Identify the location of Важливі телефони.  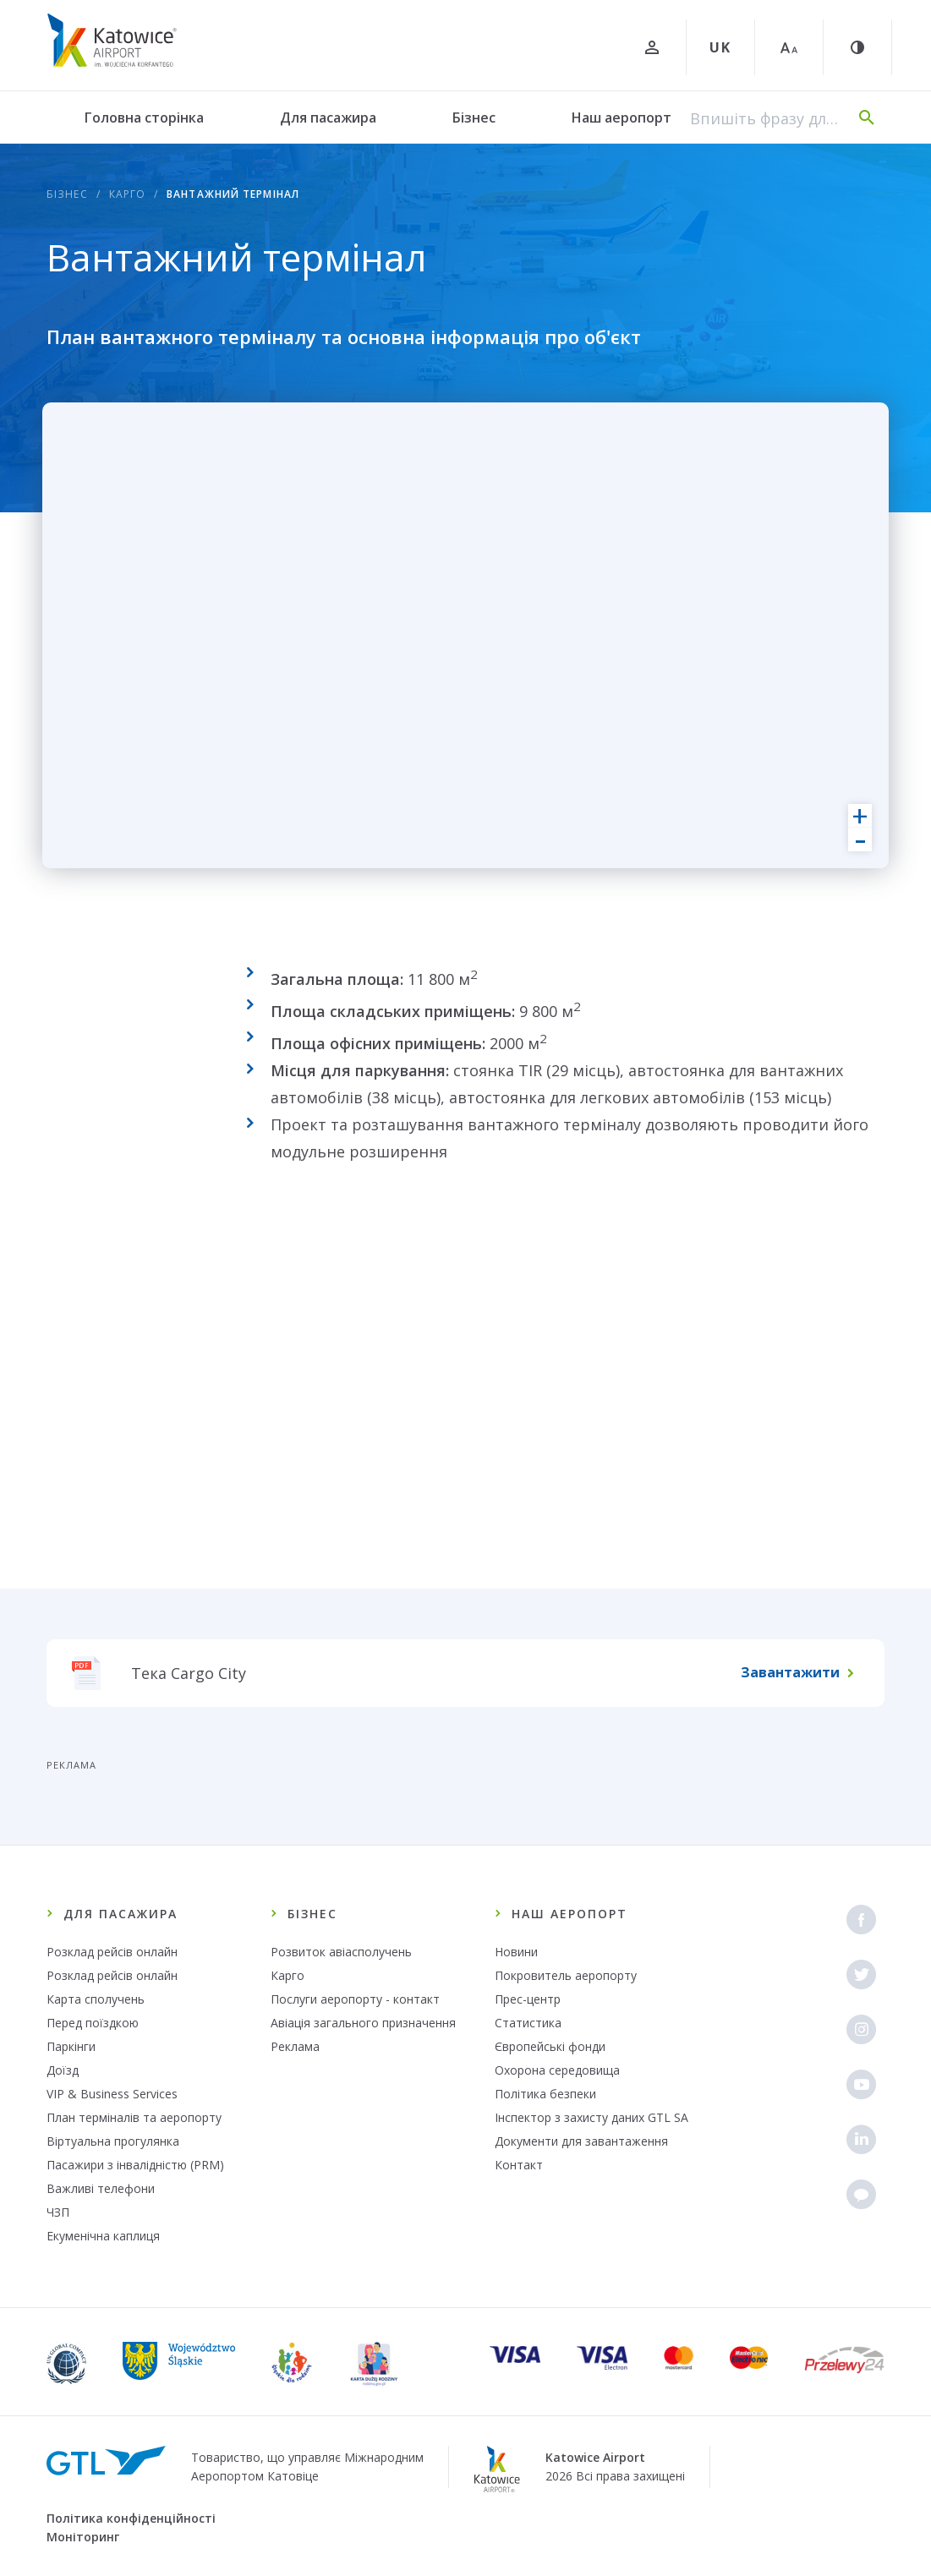
(101, 2188).